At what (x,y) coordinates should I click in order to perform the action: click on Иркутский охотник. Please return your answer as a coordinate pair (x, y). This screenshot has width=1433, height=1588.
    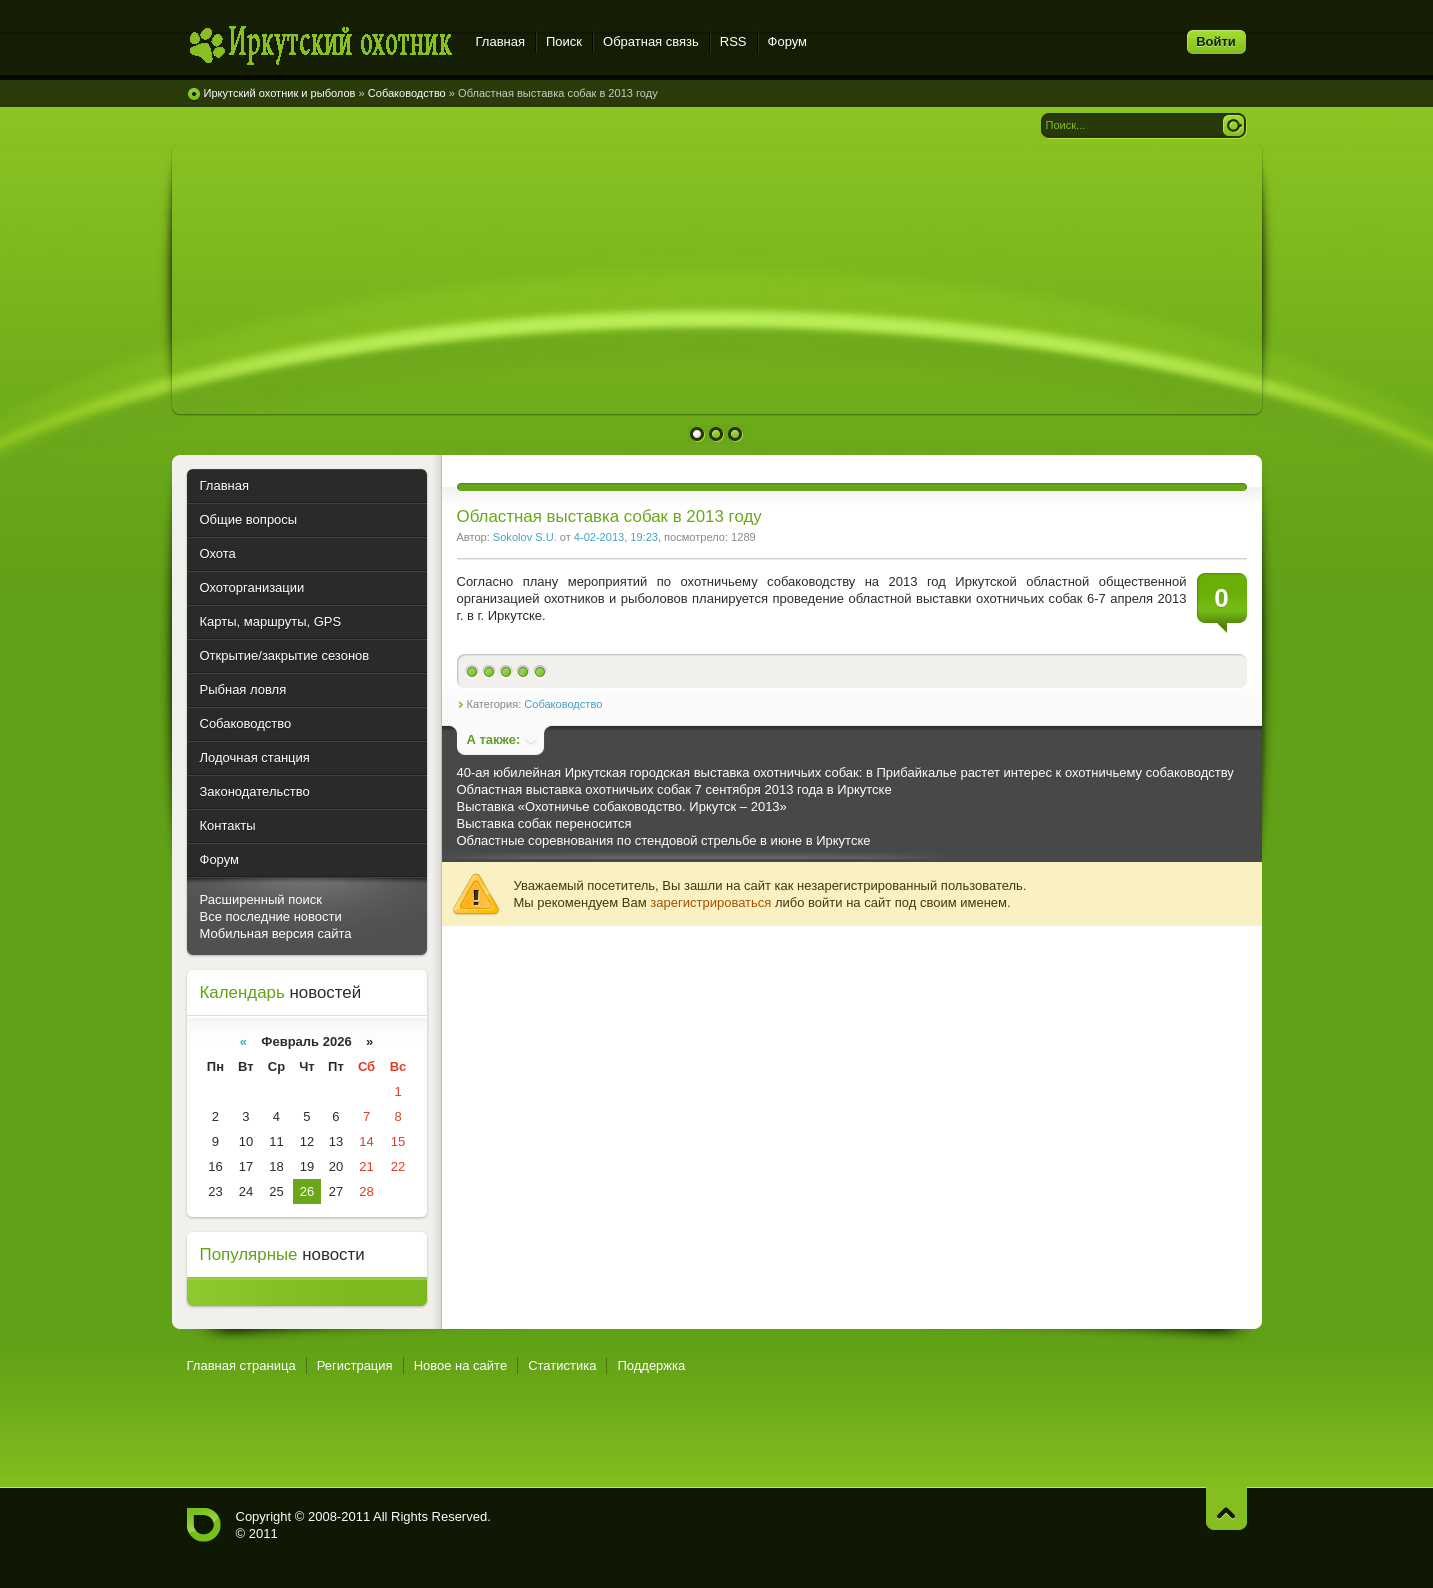
    Looking at the image, I should click on (319, 44).